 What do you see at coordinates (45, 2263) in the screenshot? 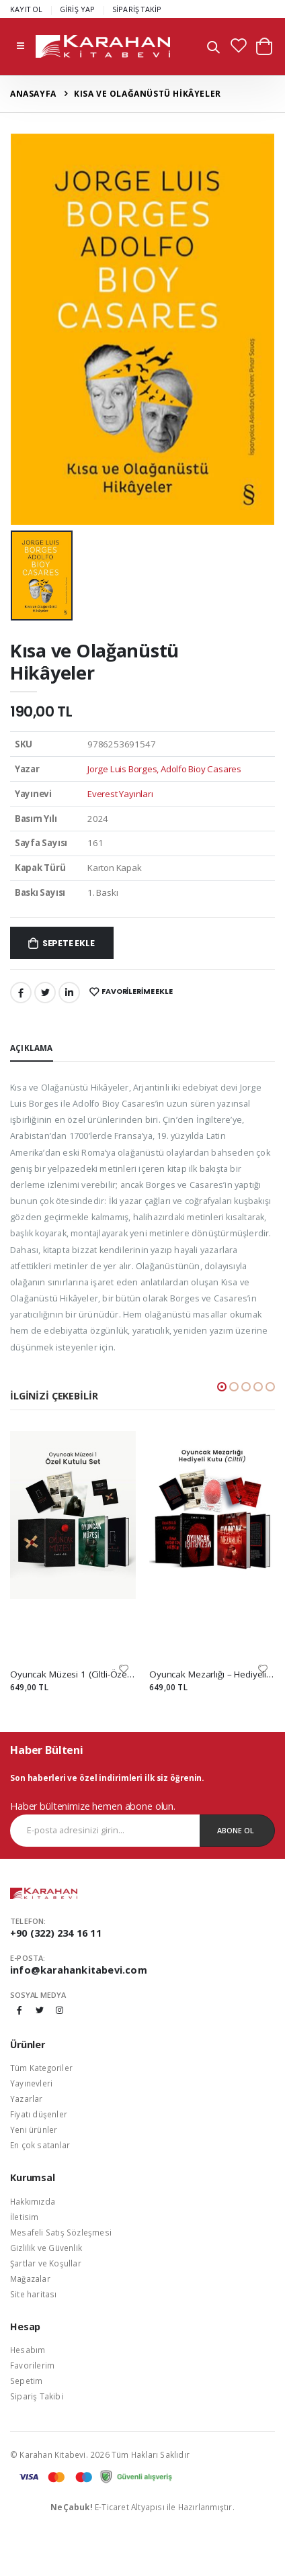
I see `Şartlar ve Koşullar` at bounding box center [45, 2263].